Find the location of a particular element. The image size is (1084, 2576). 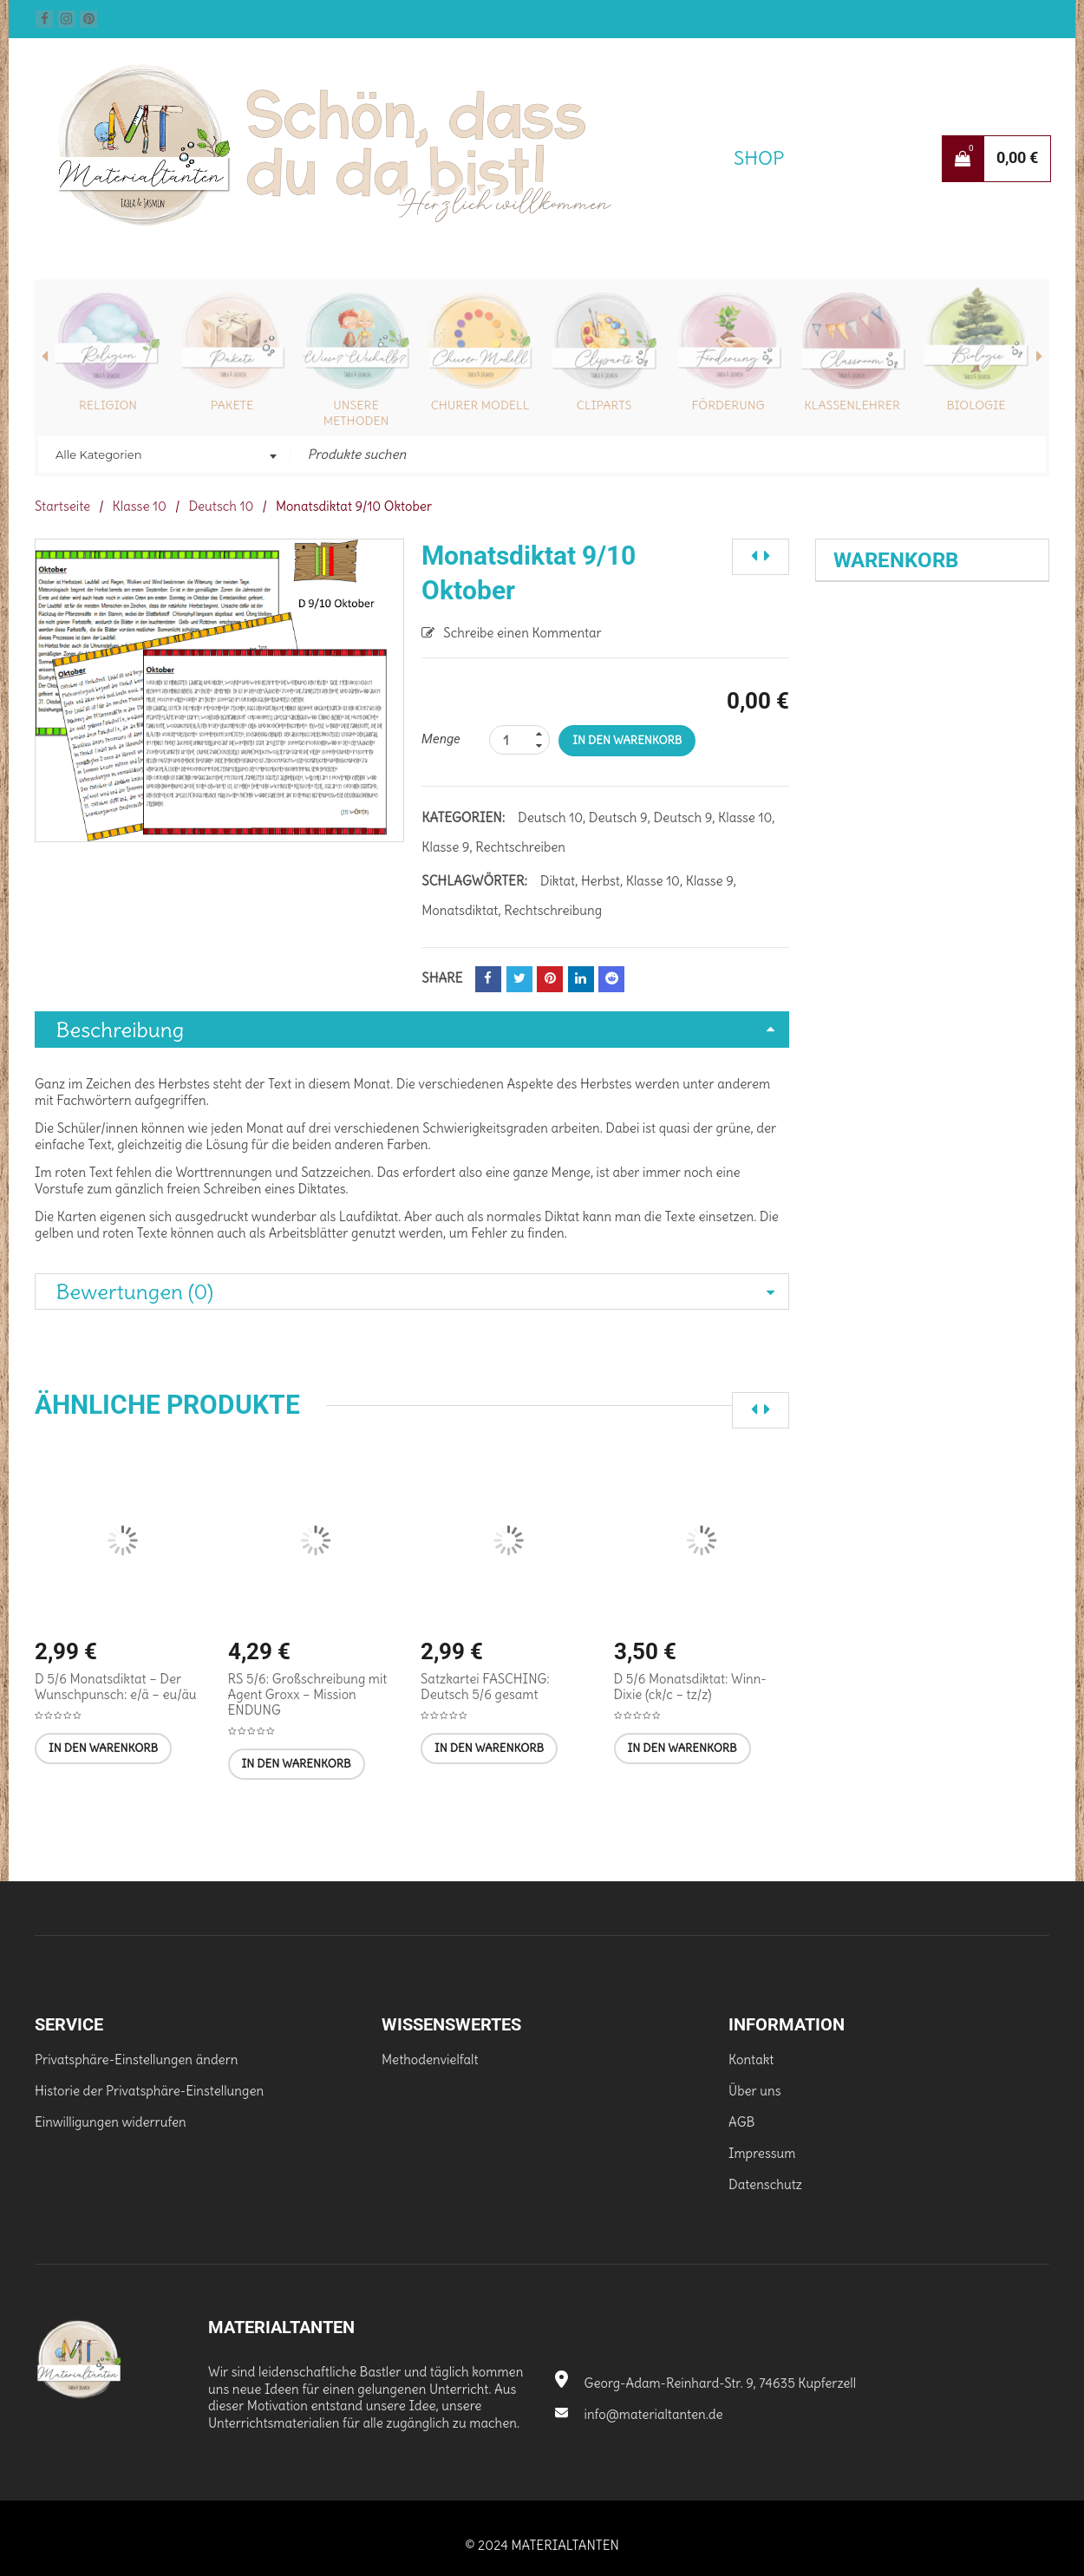

Startseite is located at coordinates (62, 506).